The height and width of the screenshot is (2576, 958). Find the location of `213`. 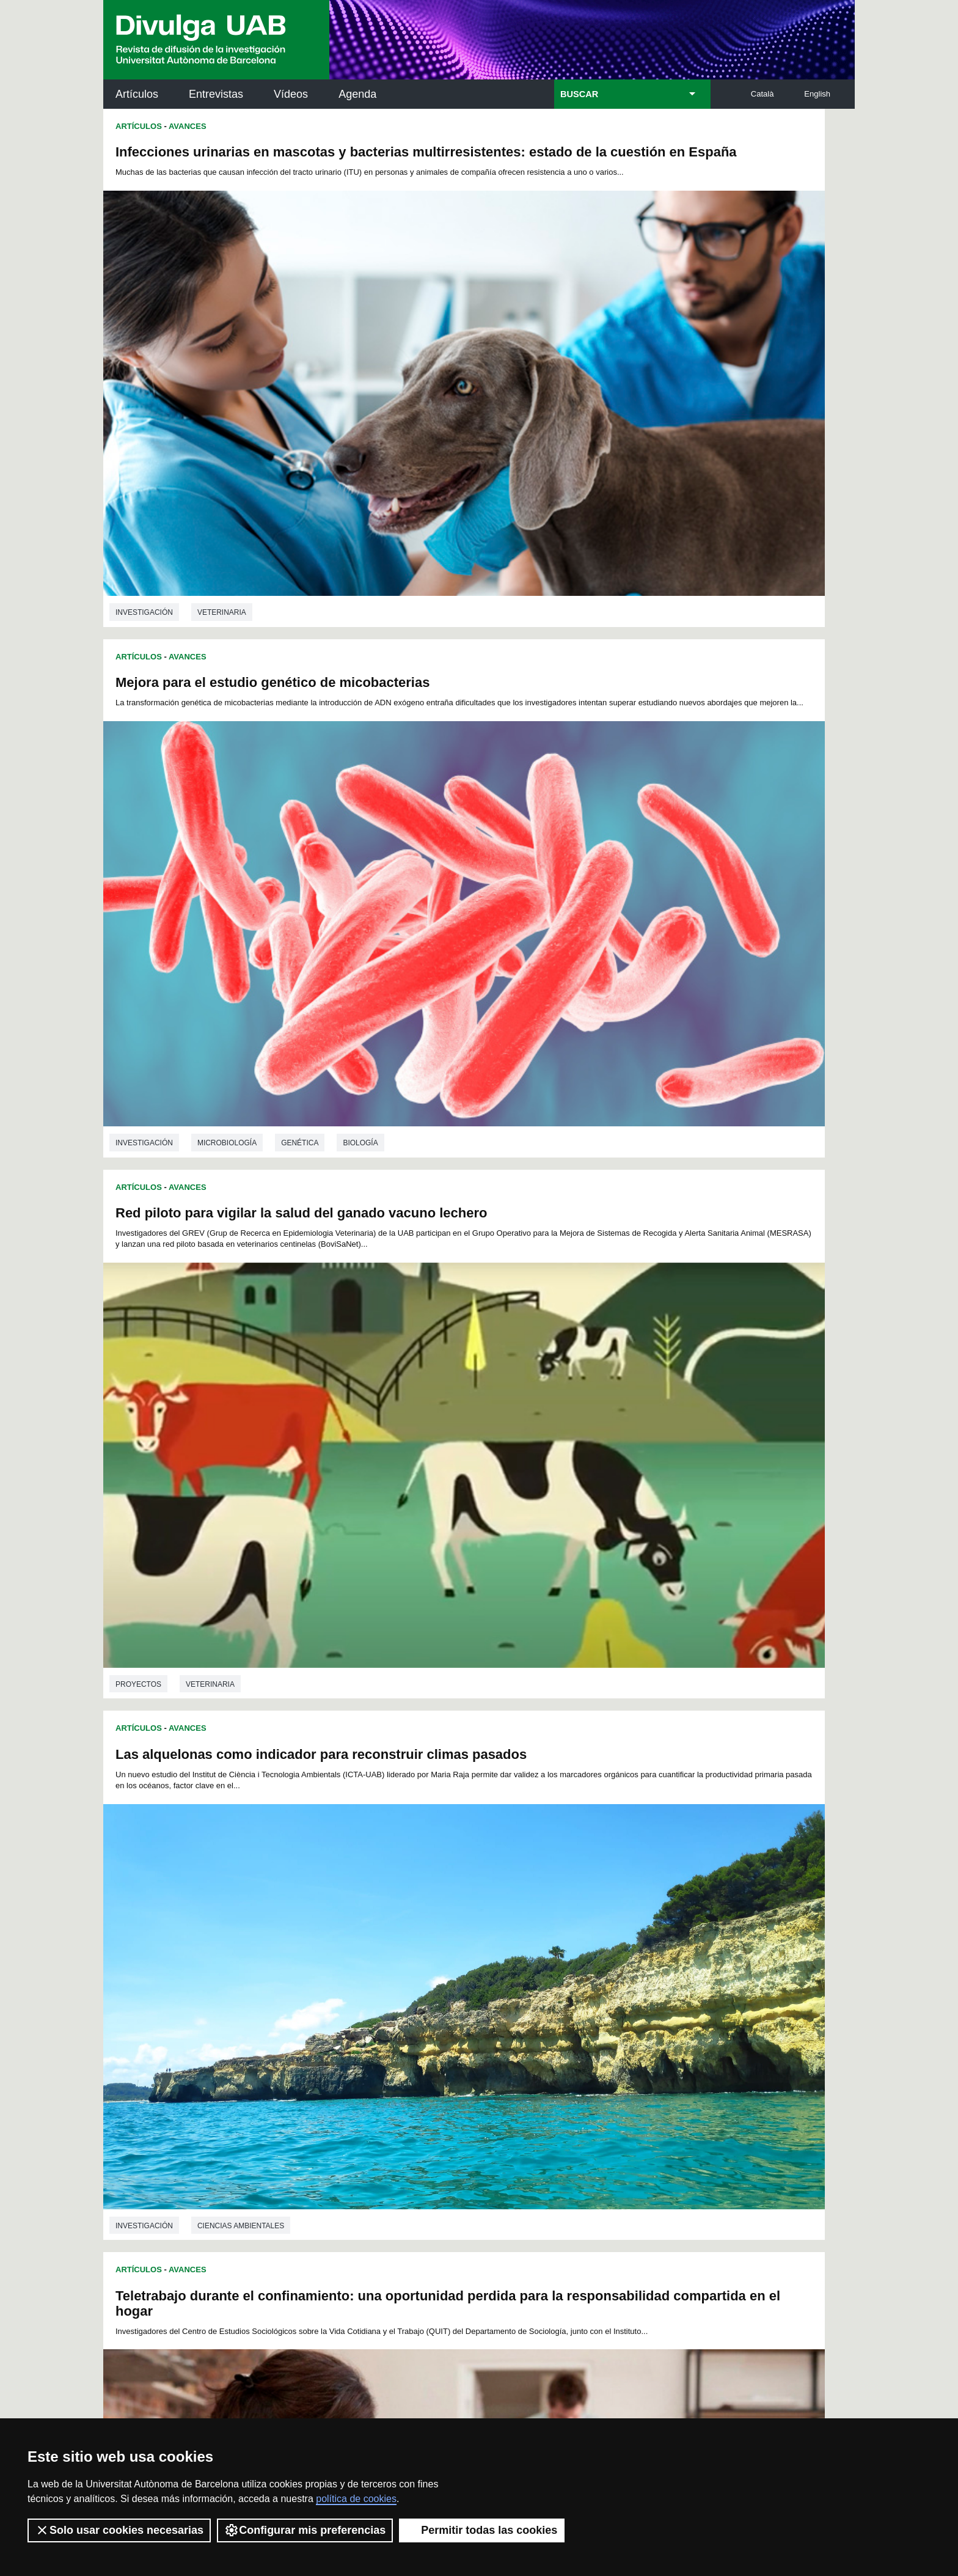

213 is located at coordinates (489, 2041).